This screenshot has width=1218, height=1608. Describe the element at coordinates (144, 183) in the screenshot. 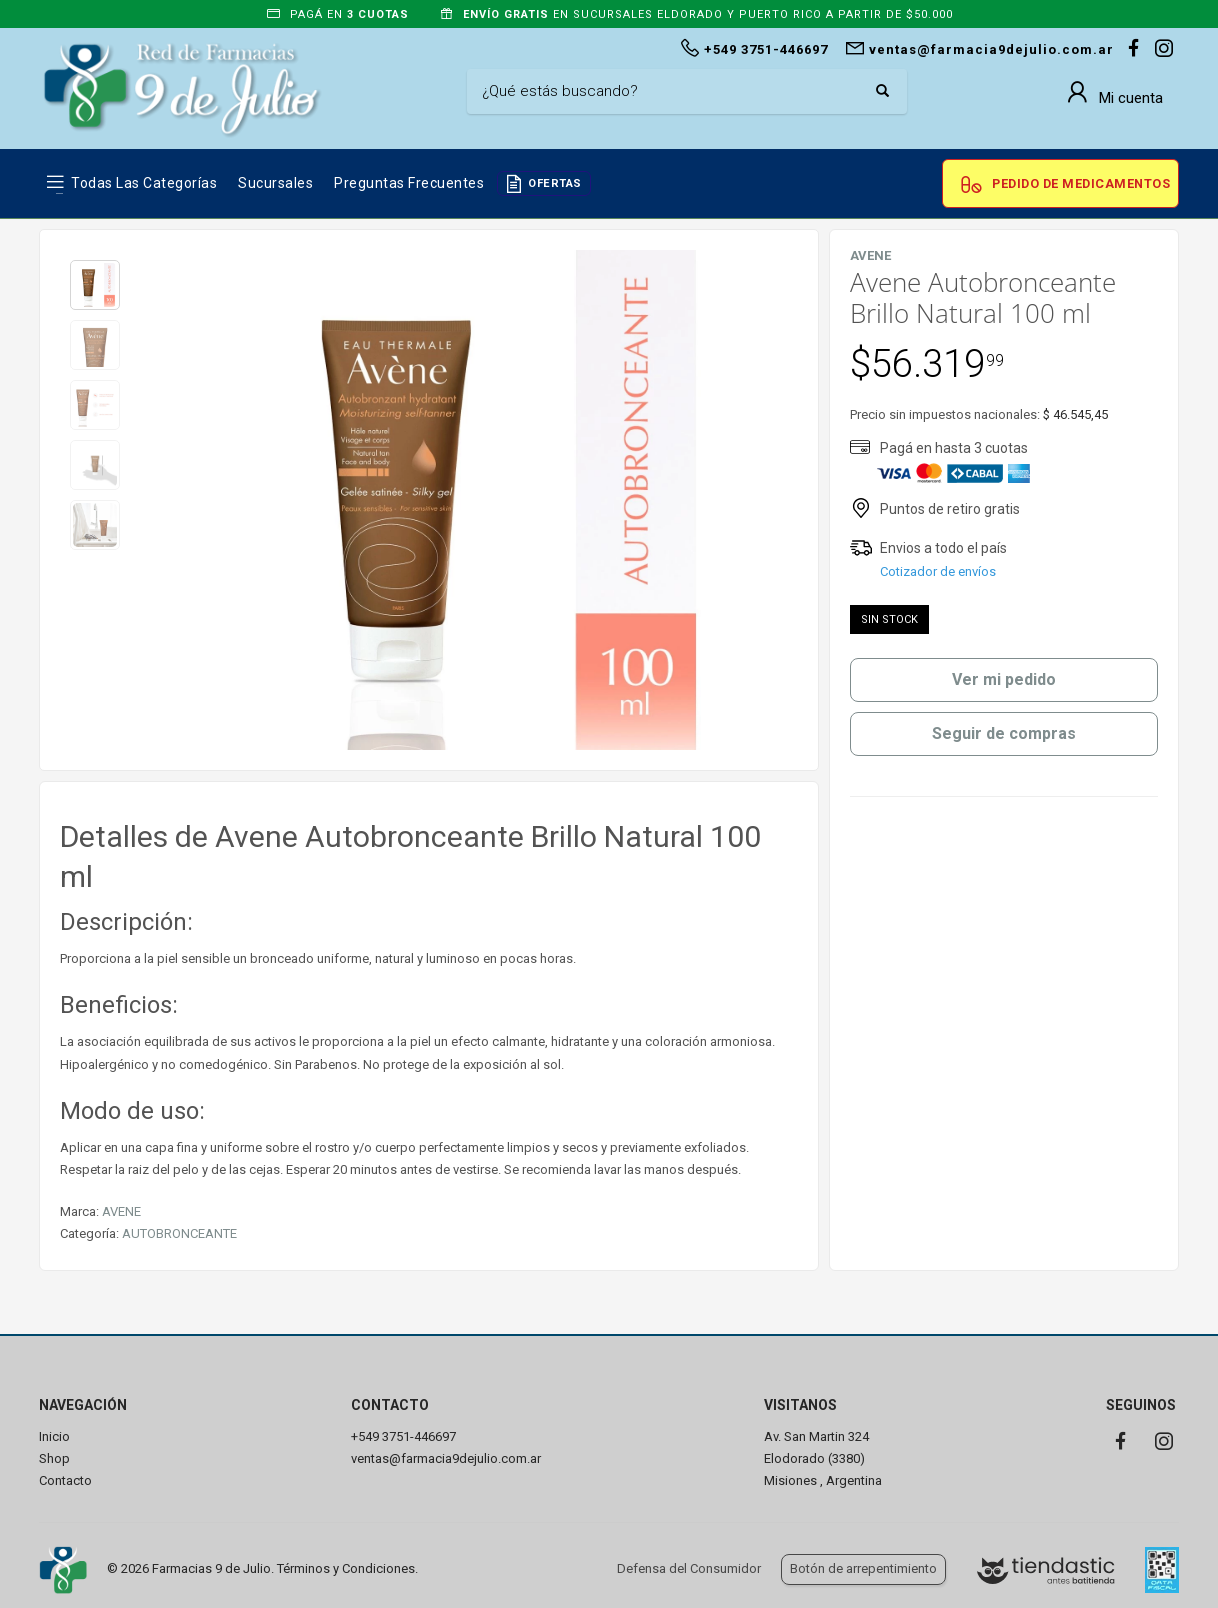

I see `Todas las Categorías` at that location.